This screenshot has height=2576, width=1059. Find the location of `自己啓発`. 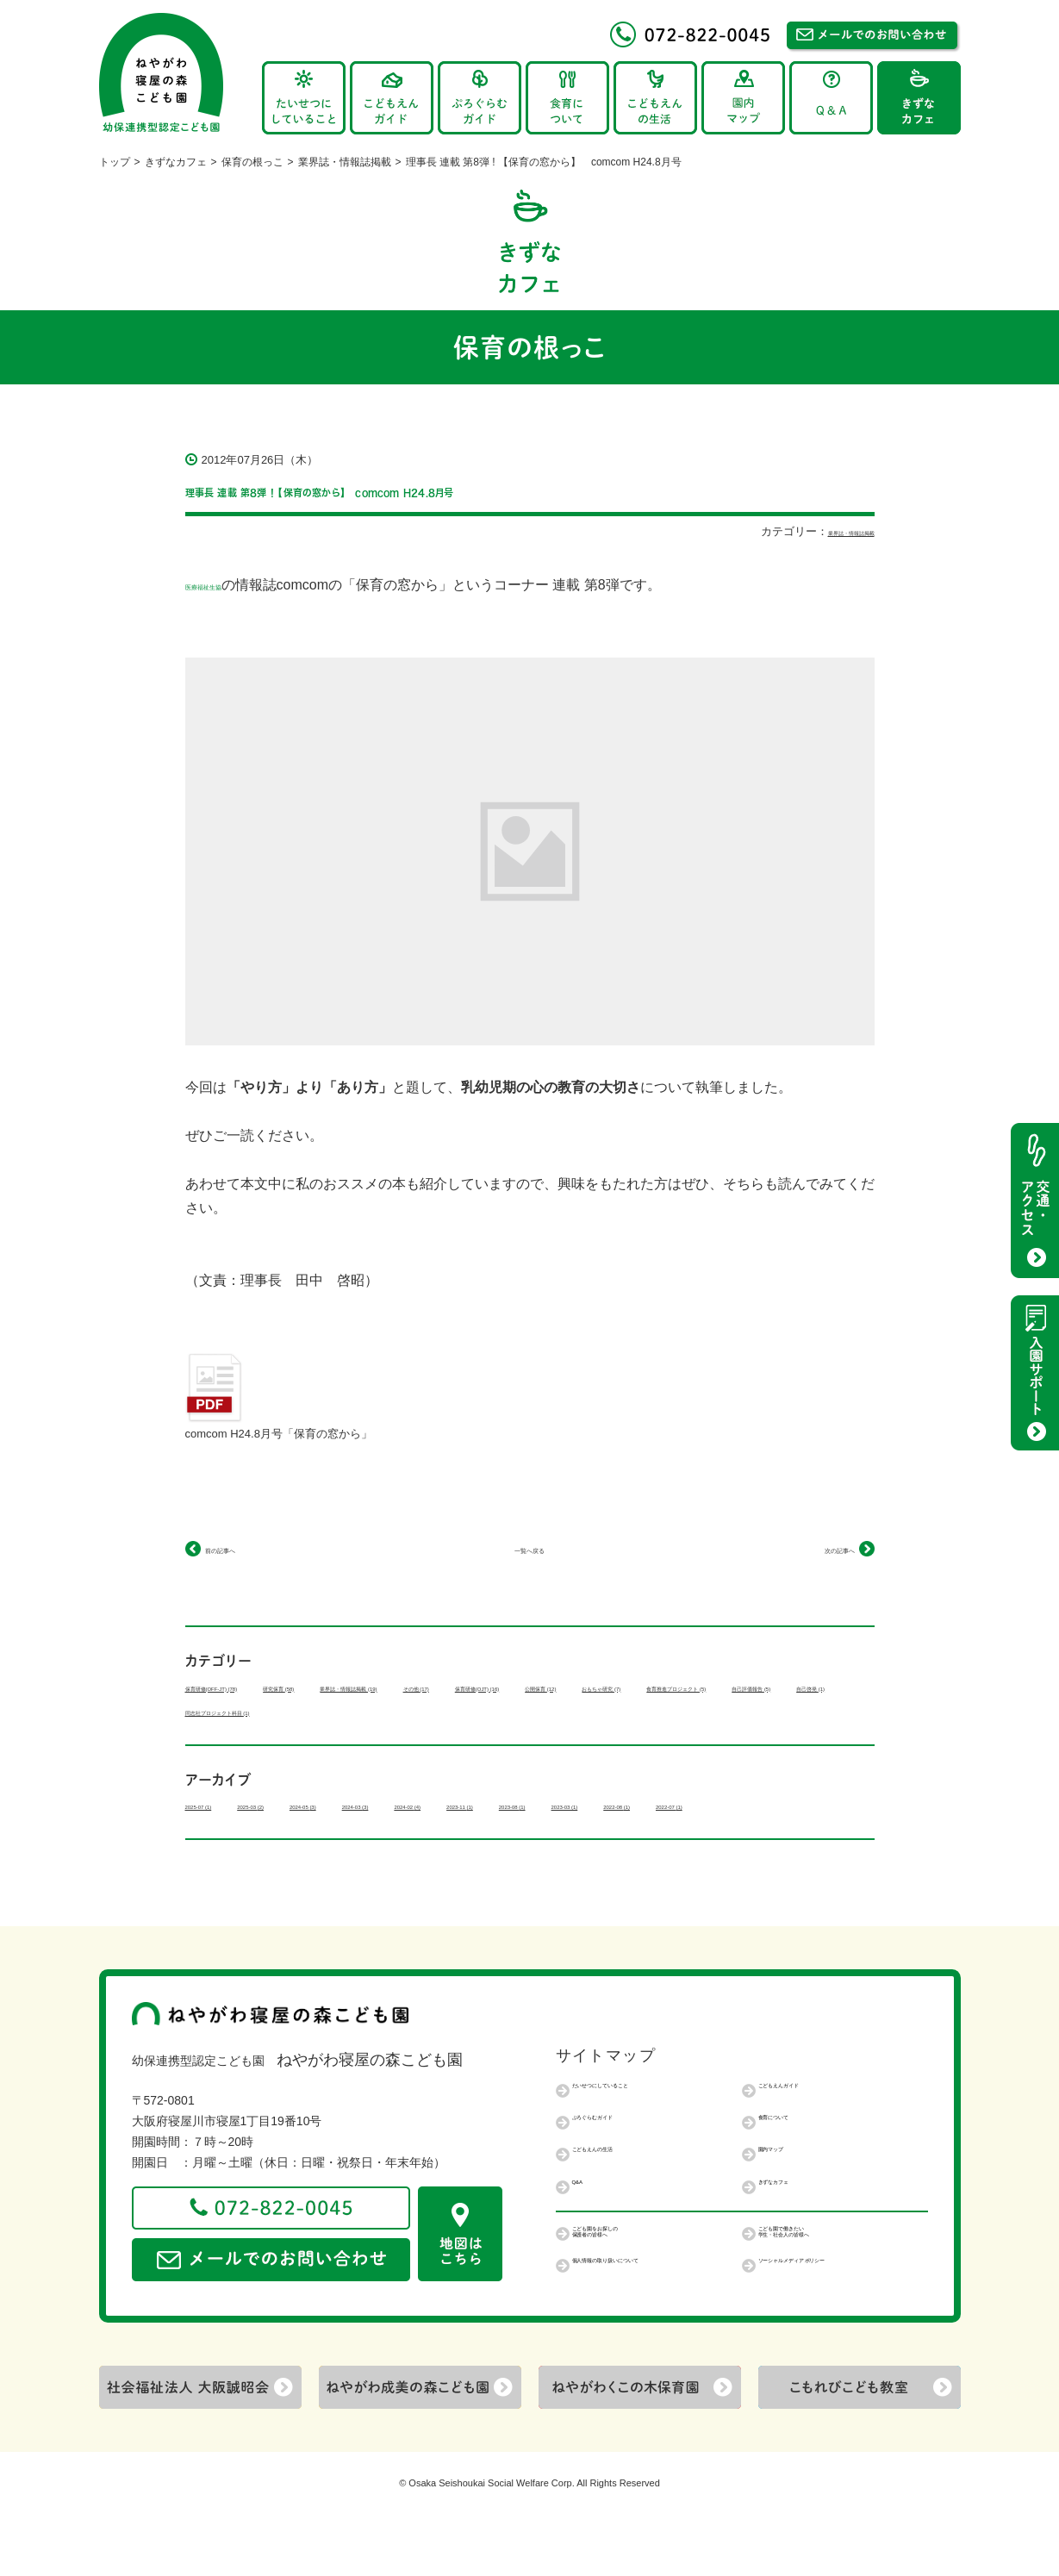

自己啓発 is located at coordinates (714, 1711).